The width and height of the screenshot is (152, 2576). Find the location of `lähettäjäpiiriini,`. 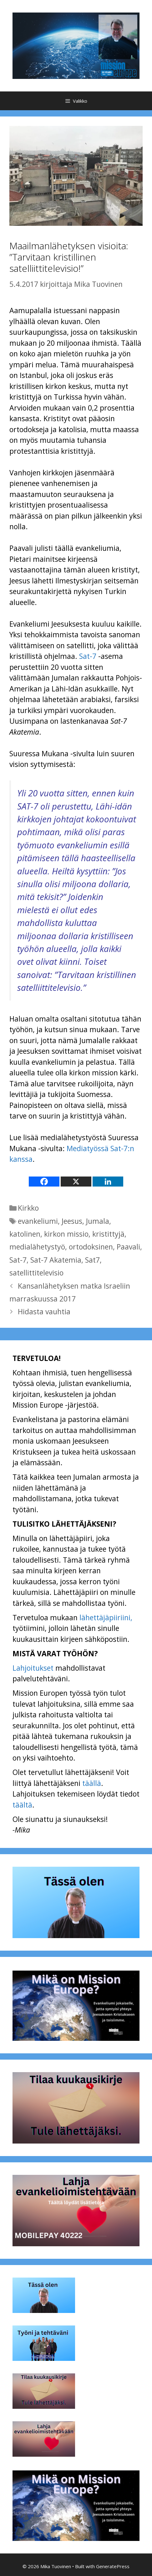

lähettäjäpiiriini, is located at coordinates (105, 1617).